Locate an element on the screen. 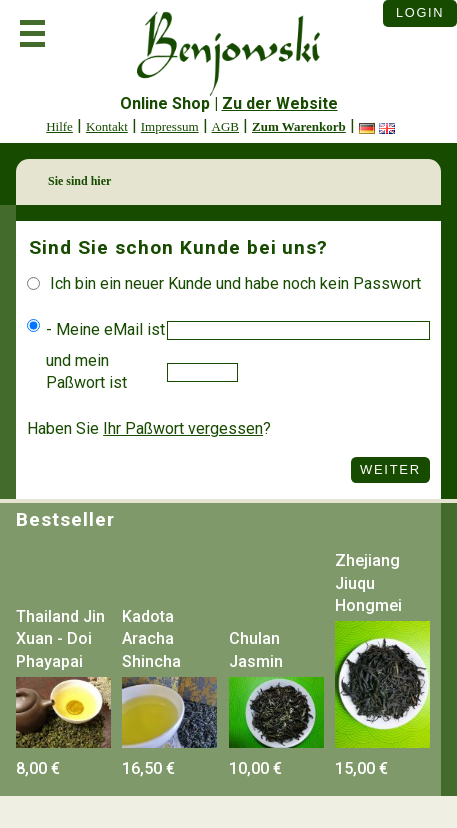 The image size is (457, 828). Impressum is located at coordinates (170, 126).